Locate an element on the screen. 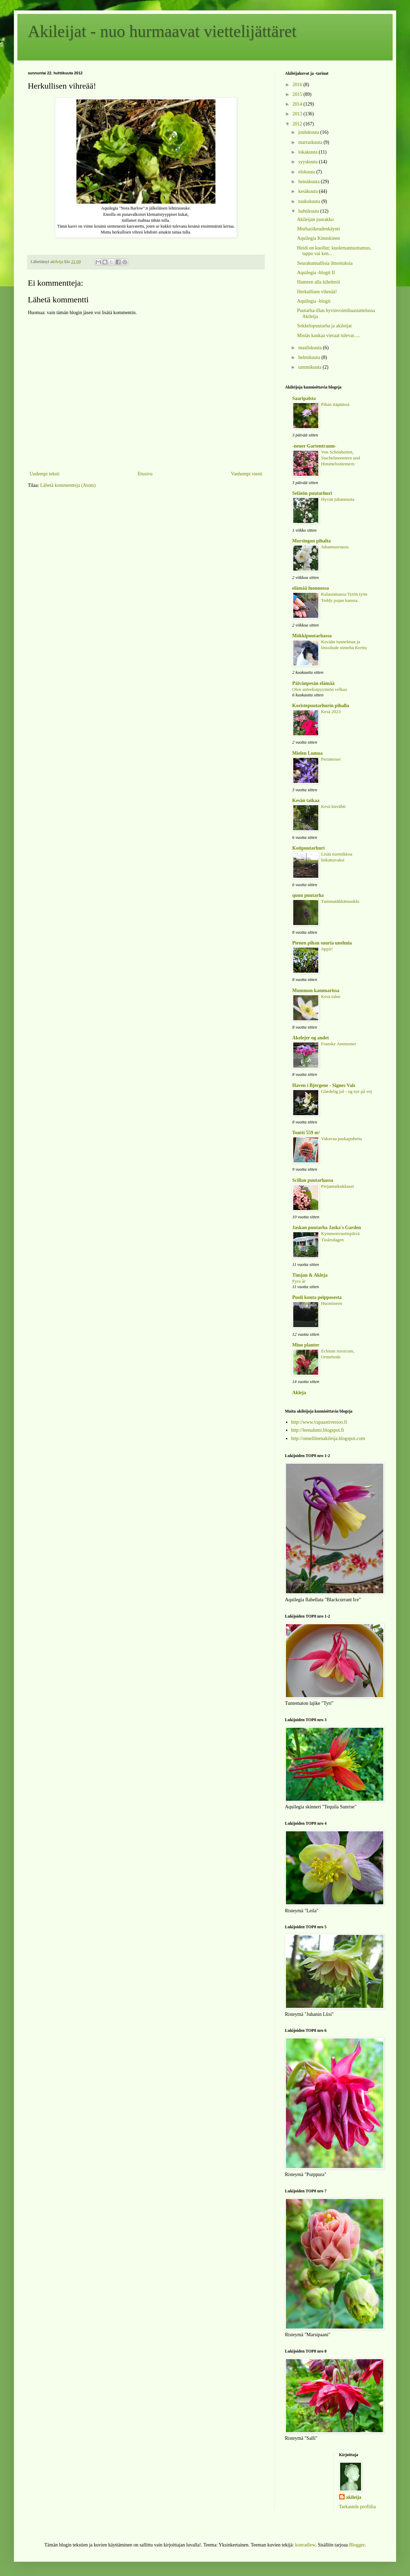 The image size is (410, 2576). Lähetä kommentteja (Atom) is located at coordinates (68, 485).